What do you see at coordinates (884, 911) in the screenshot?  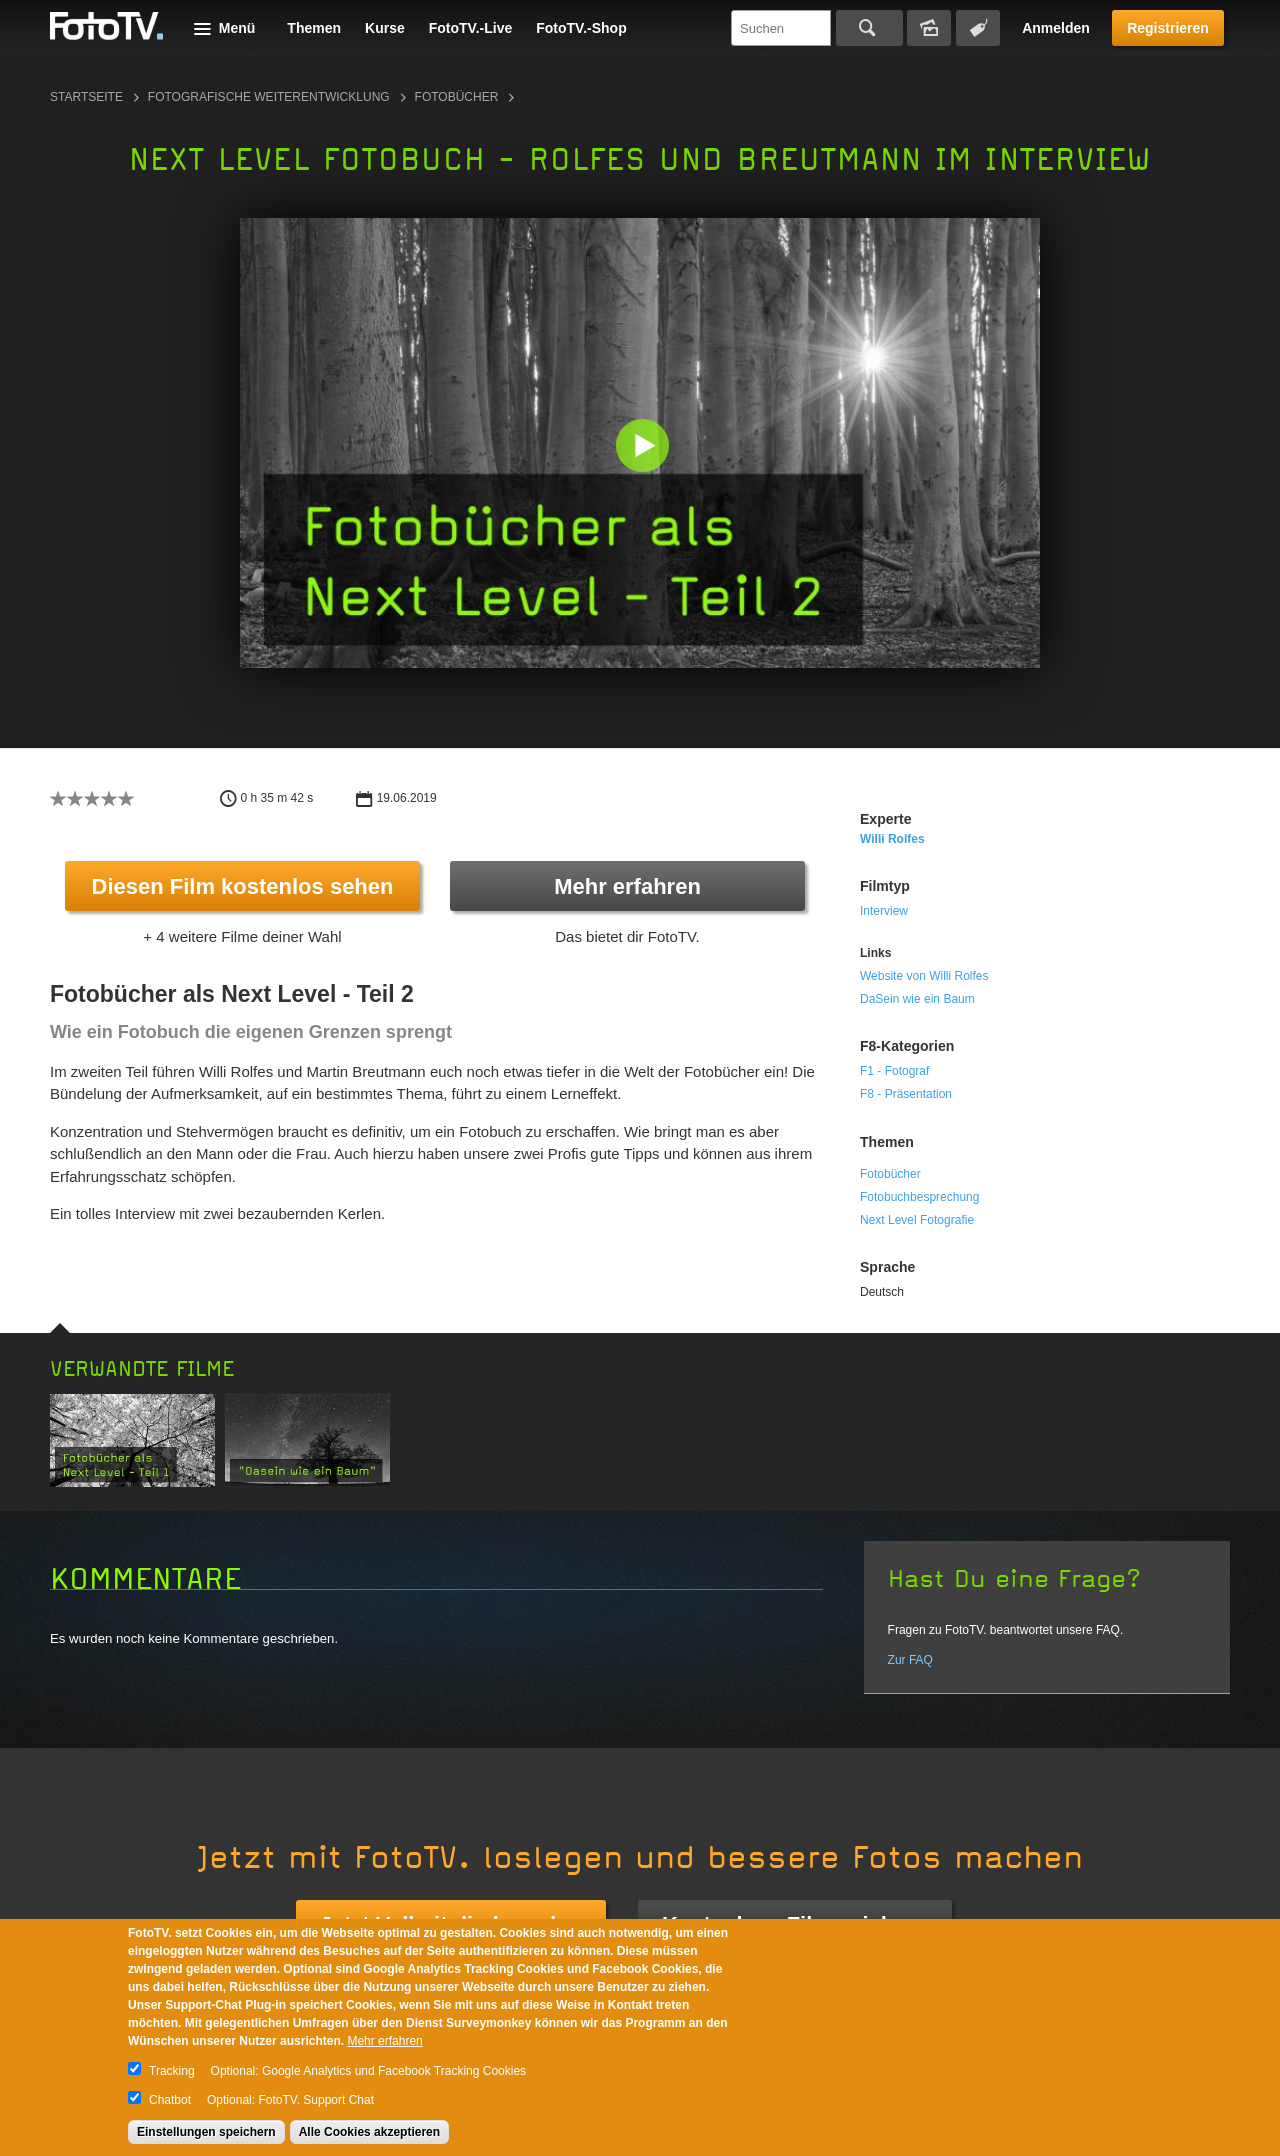 I see `Interview` at bounding box center [884, 911].